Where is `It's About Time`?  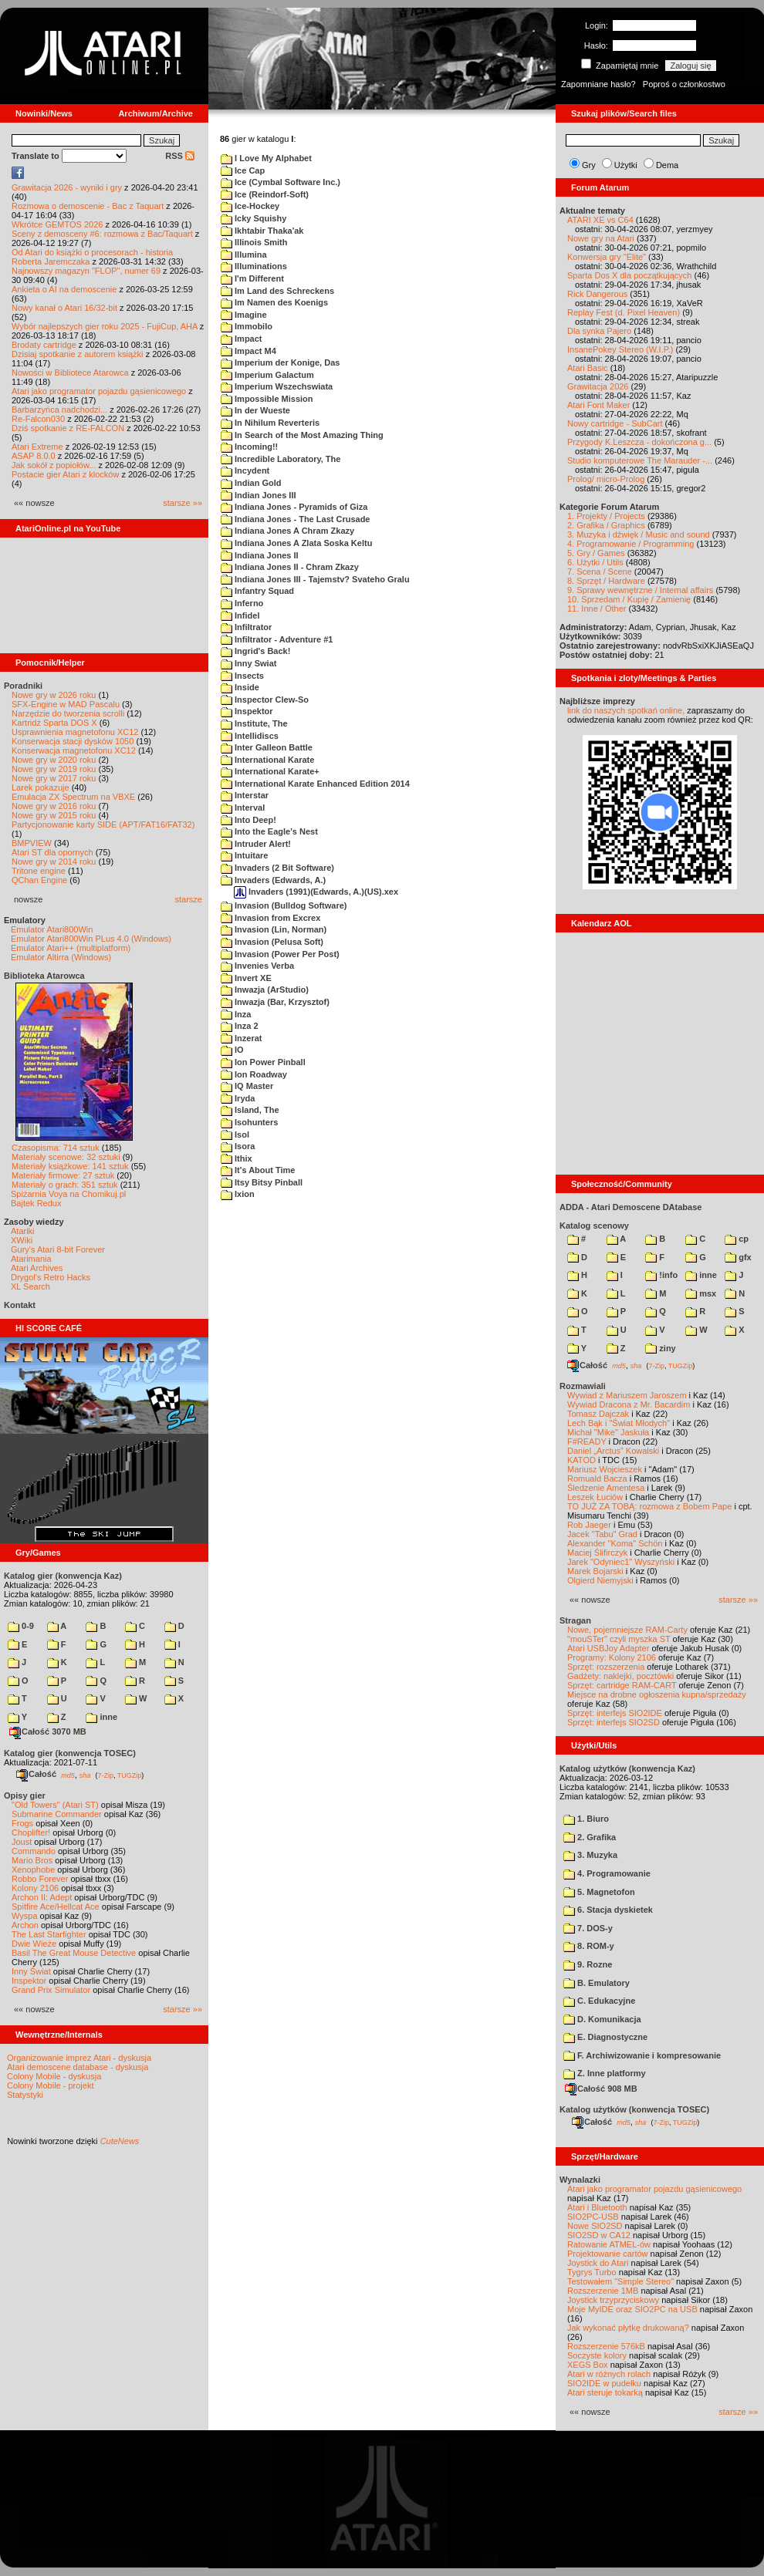 It's About Time is located at coordinates (258, 1170).